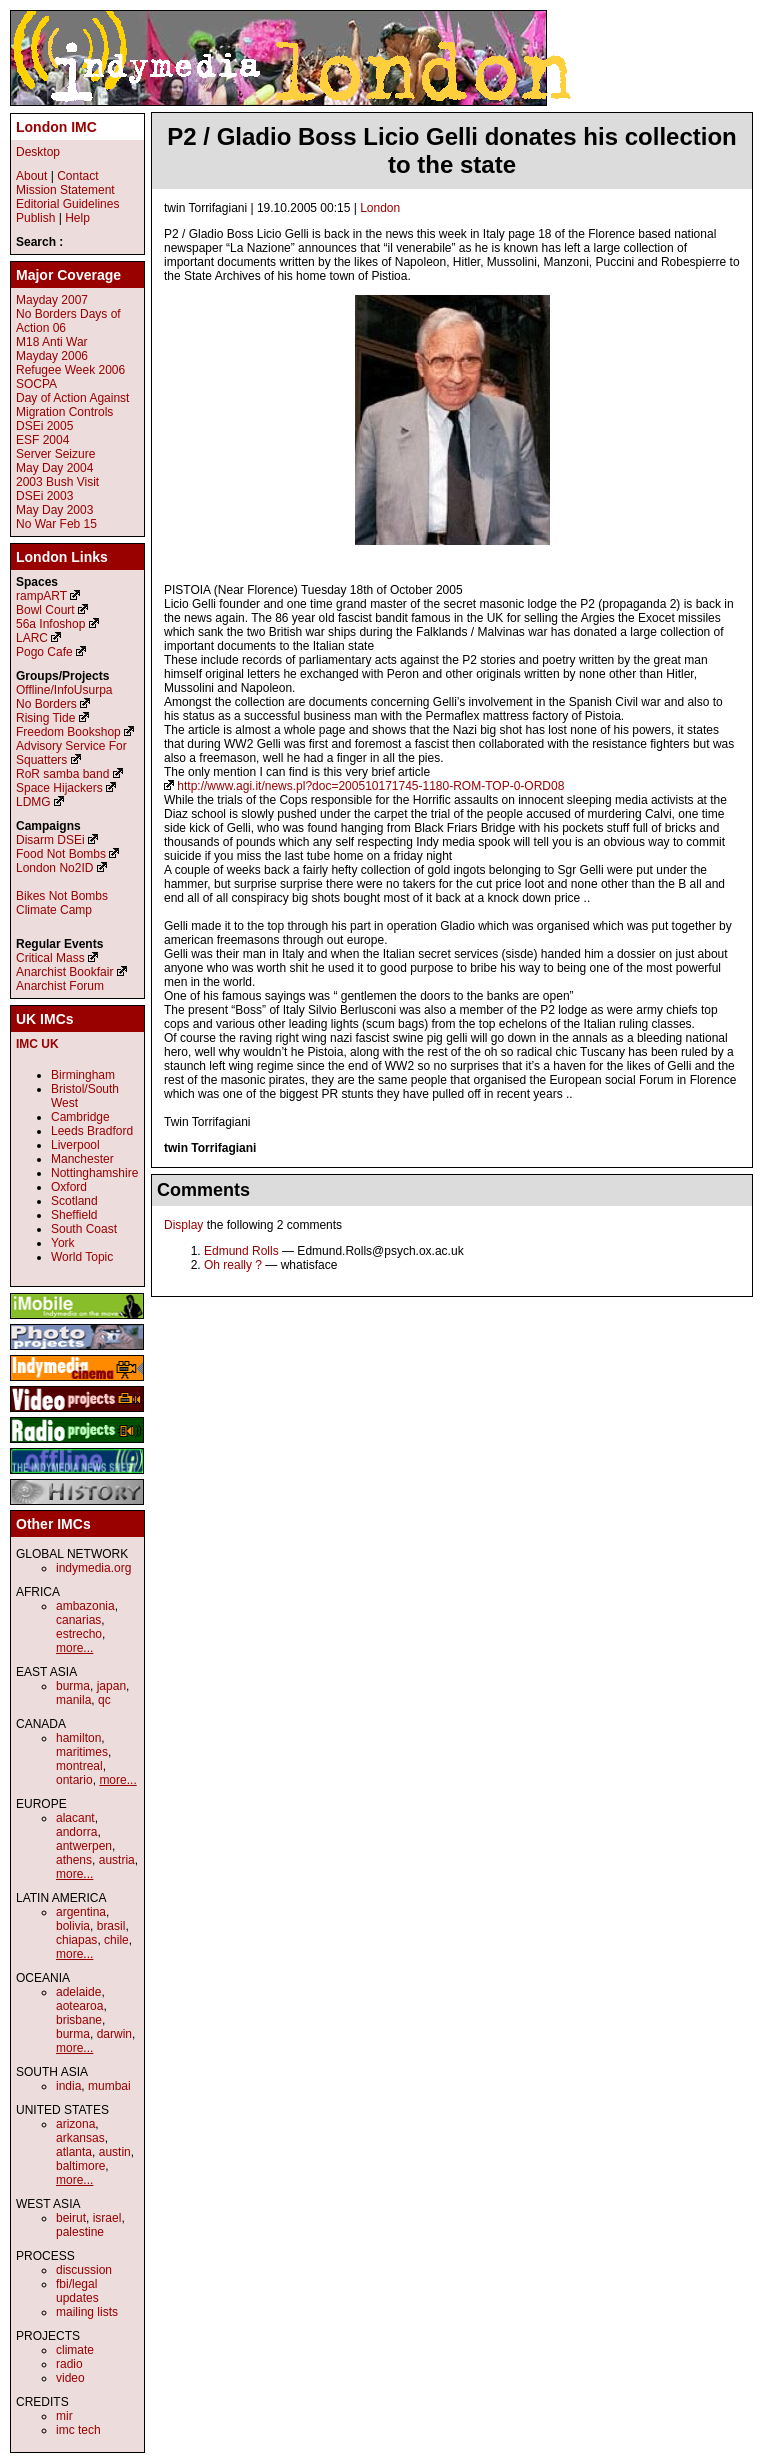 The width and height of the screenshot is (763, 2459). Describe the element at coordinates (79, 1634) in the screenshot. I see `estrecho` at that location.